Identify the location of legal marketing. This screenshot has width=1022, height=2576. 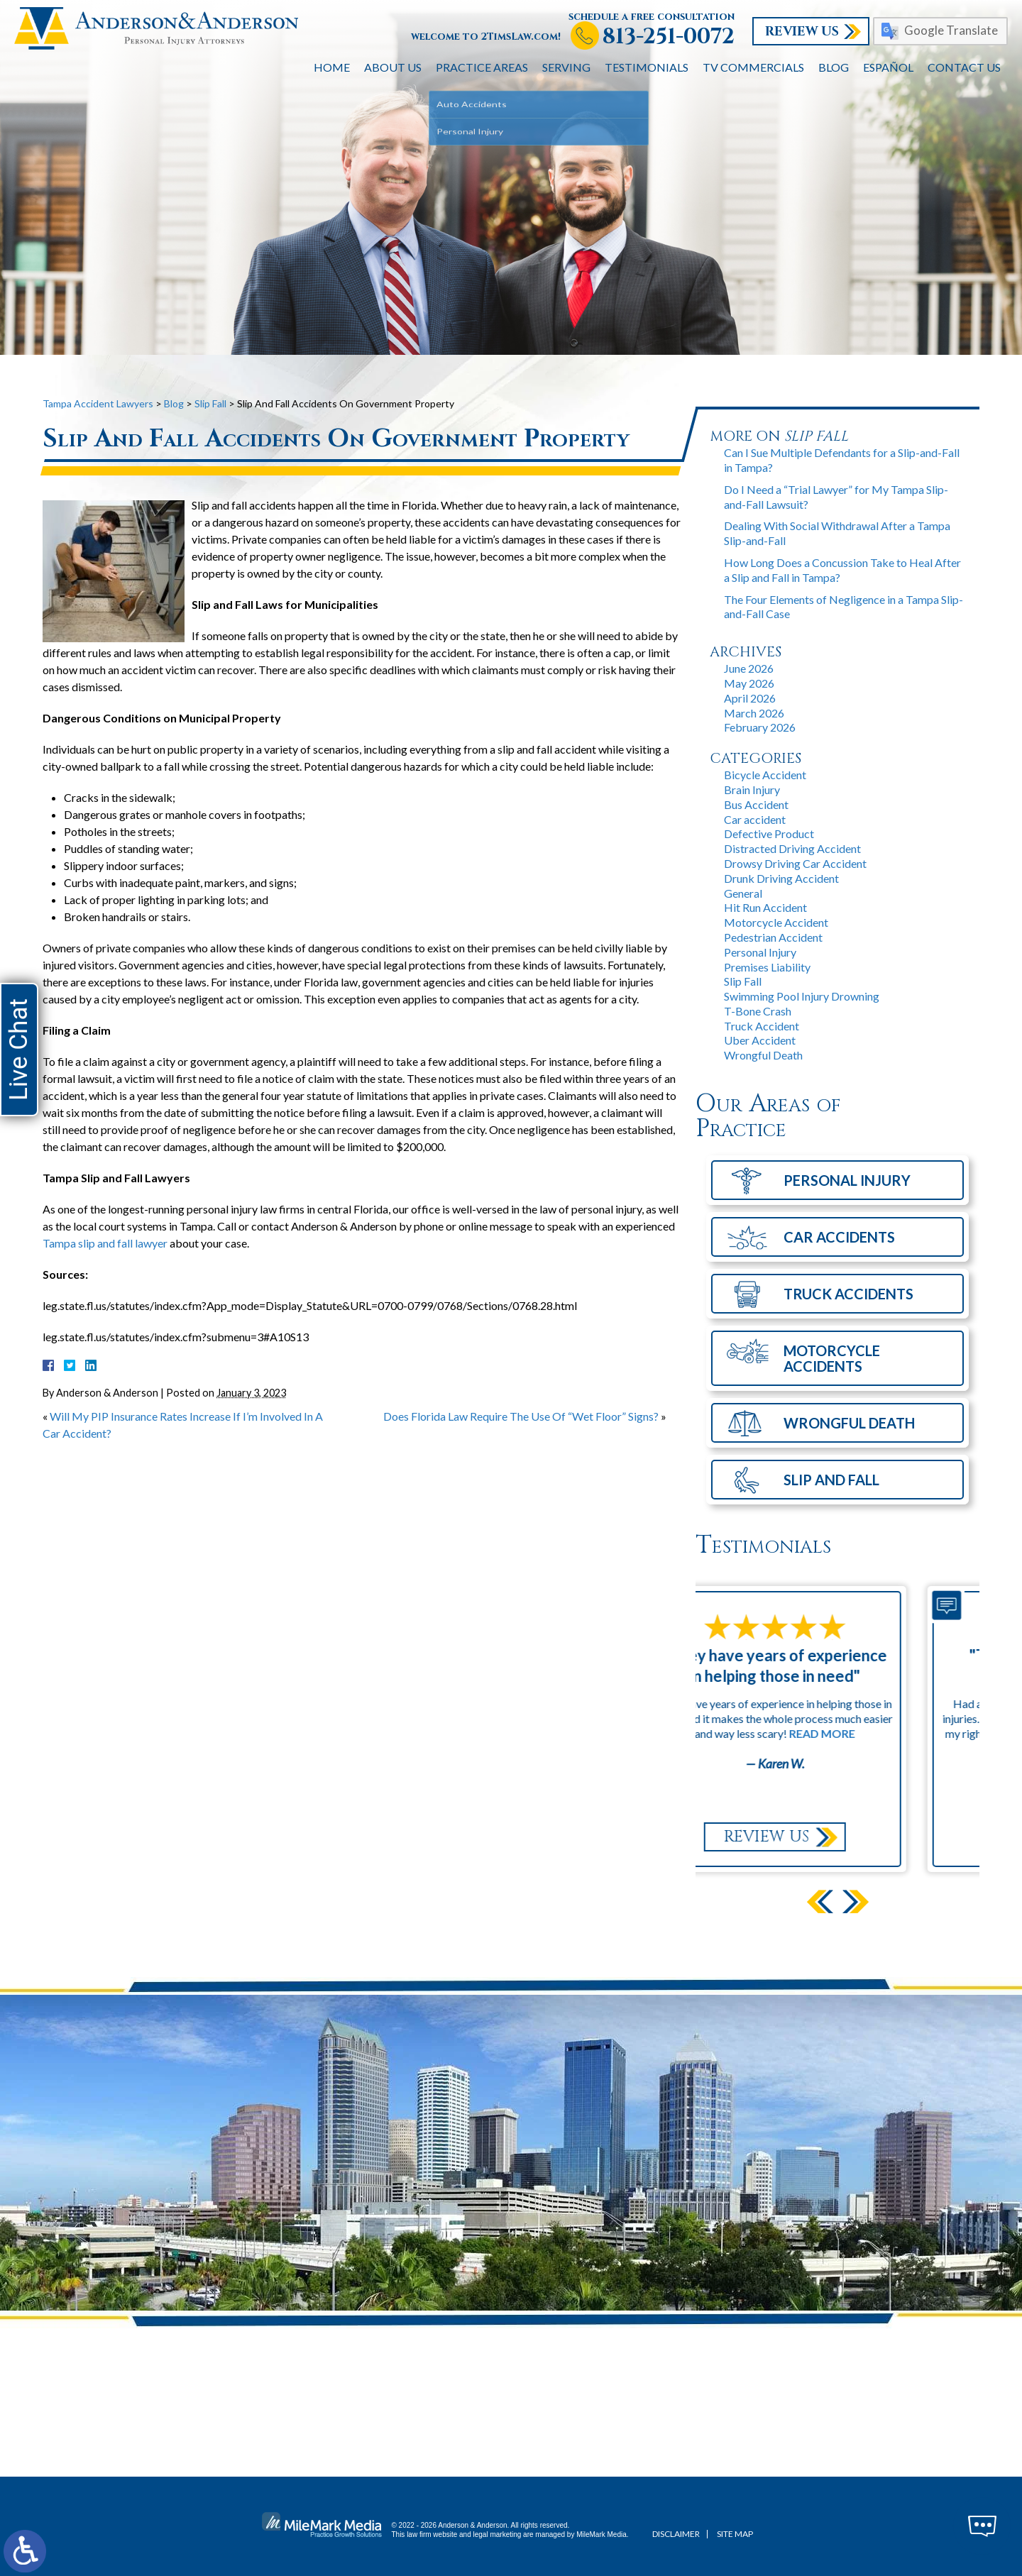
(497, 2534).